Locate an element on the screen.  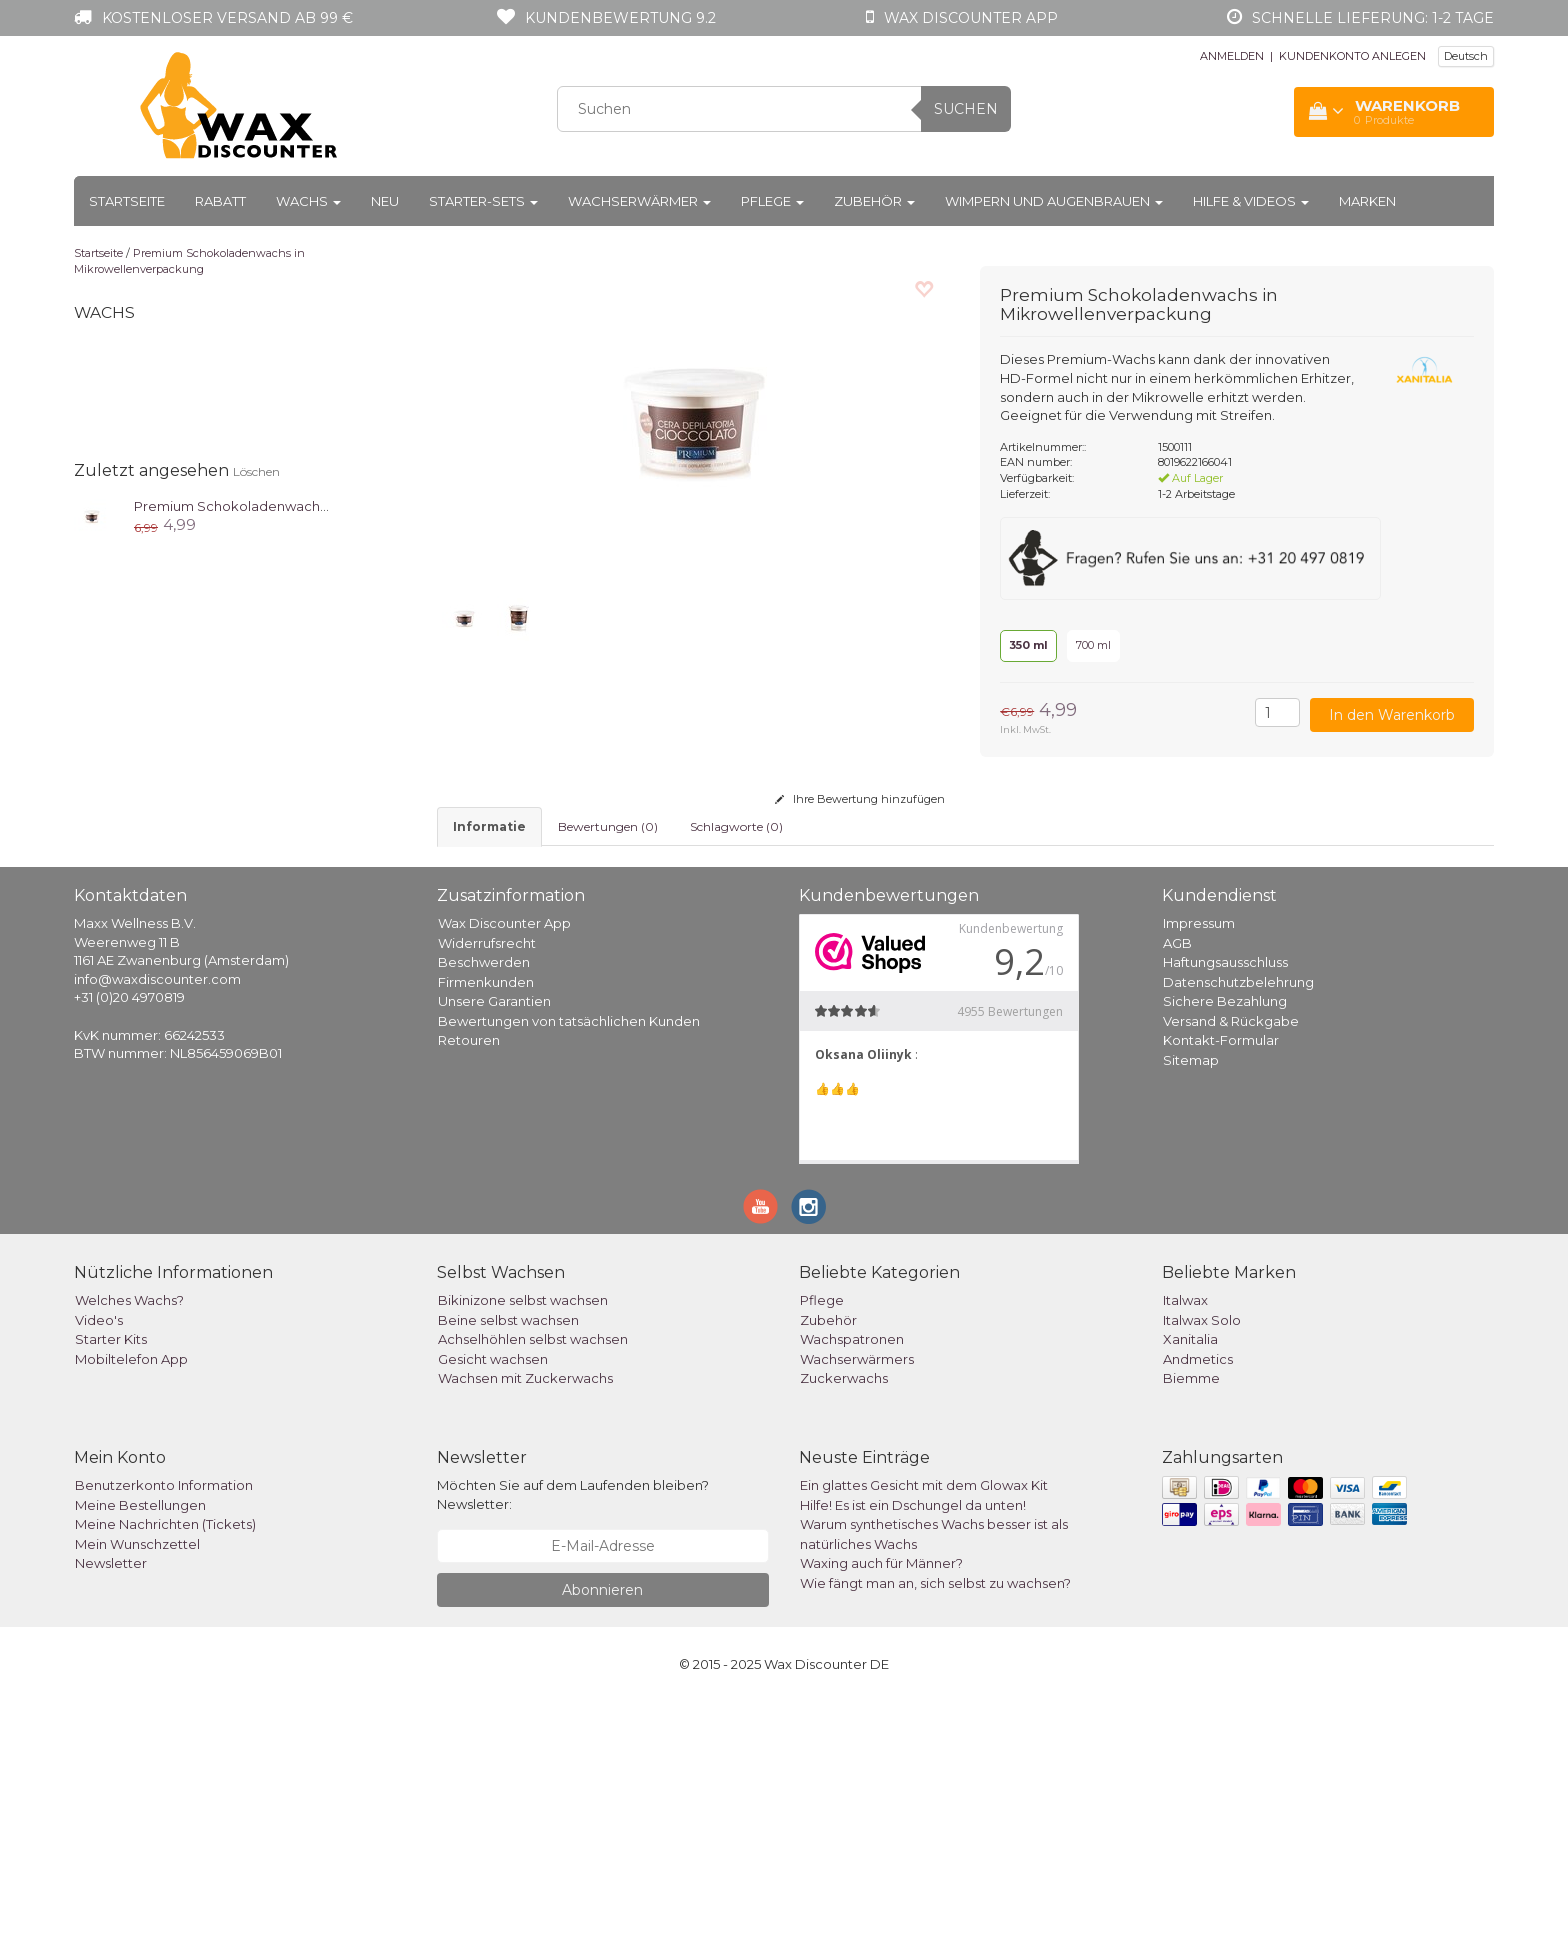
Impressum is located at coordinates (1199, 1157).